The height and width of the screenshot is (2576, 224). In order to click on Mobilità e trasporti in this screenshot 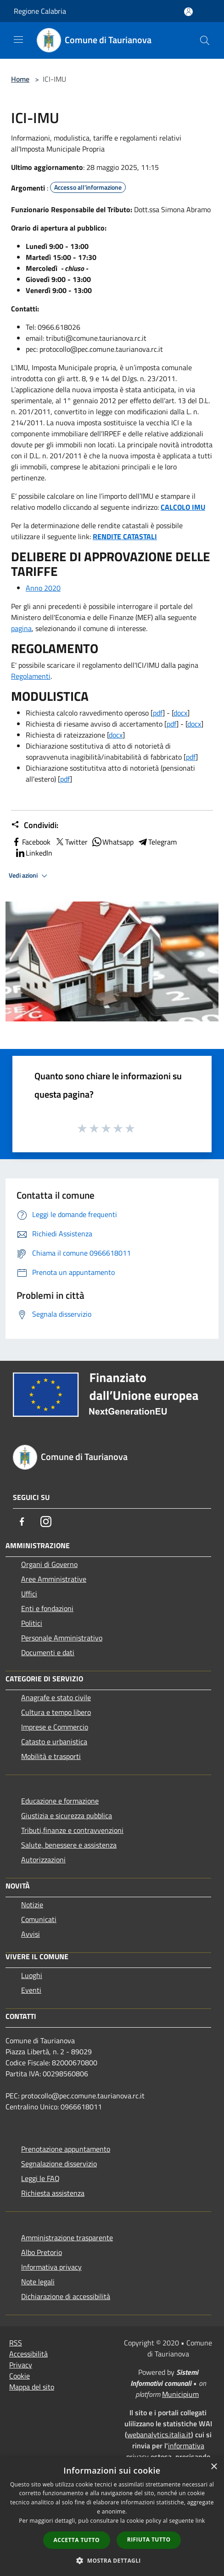, I will do `click(51, 1756)`.